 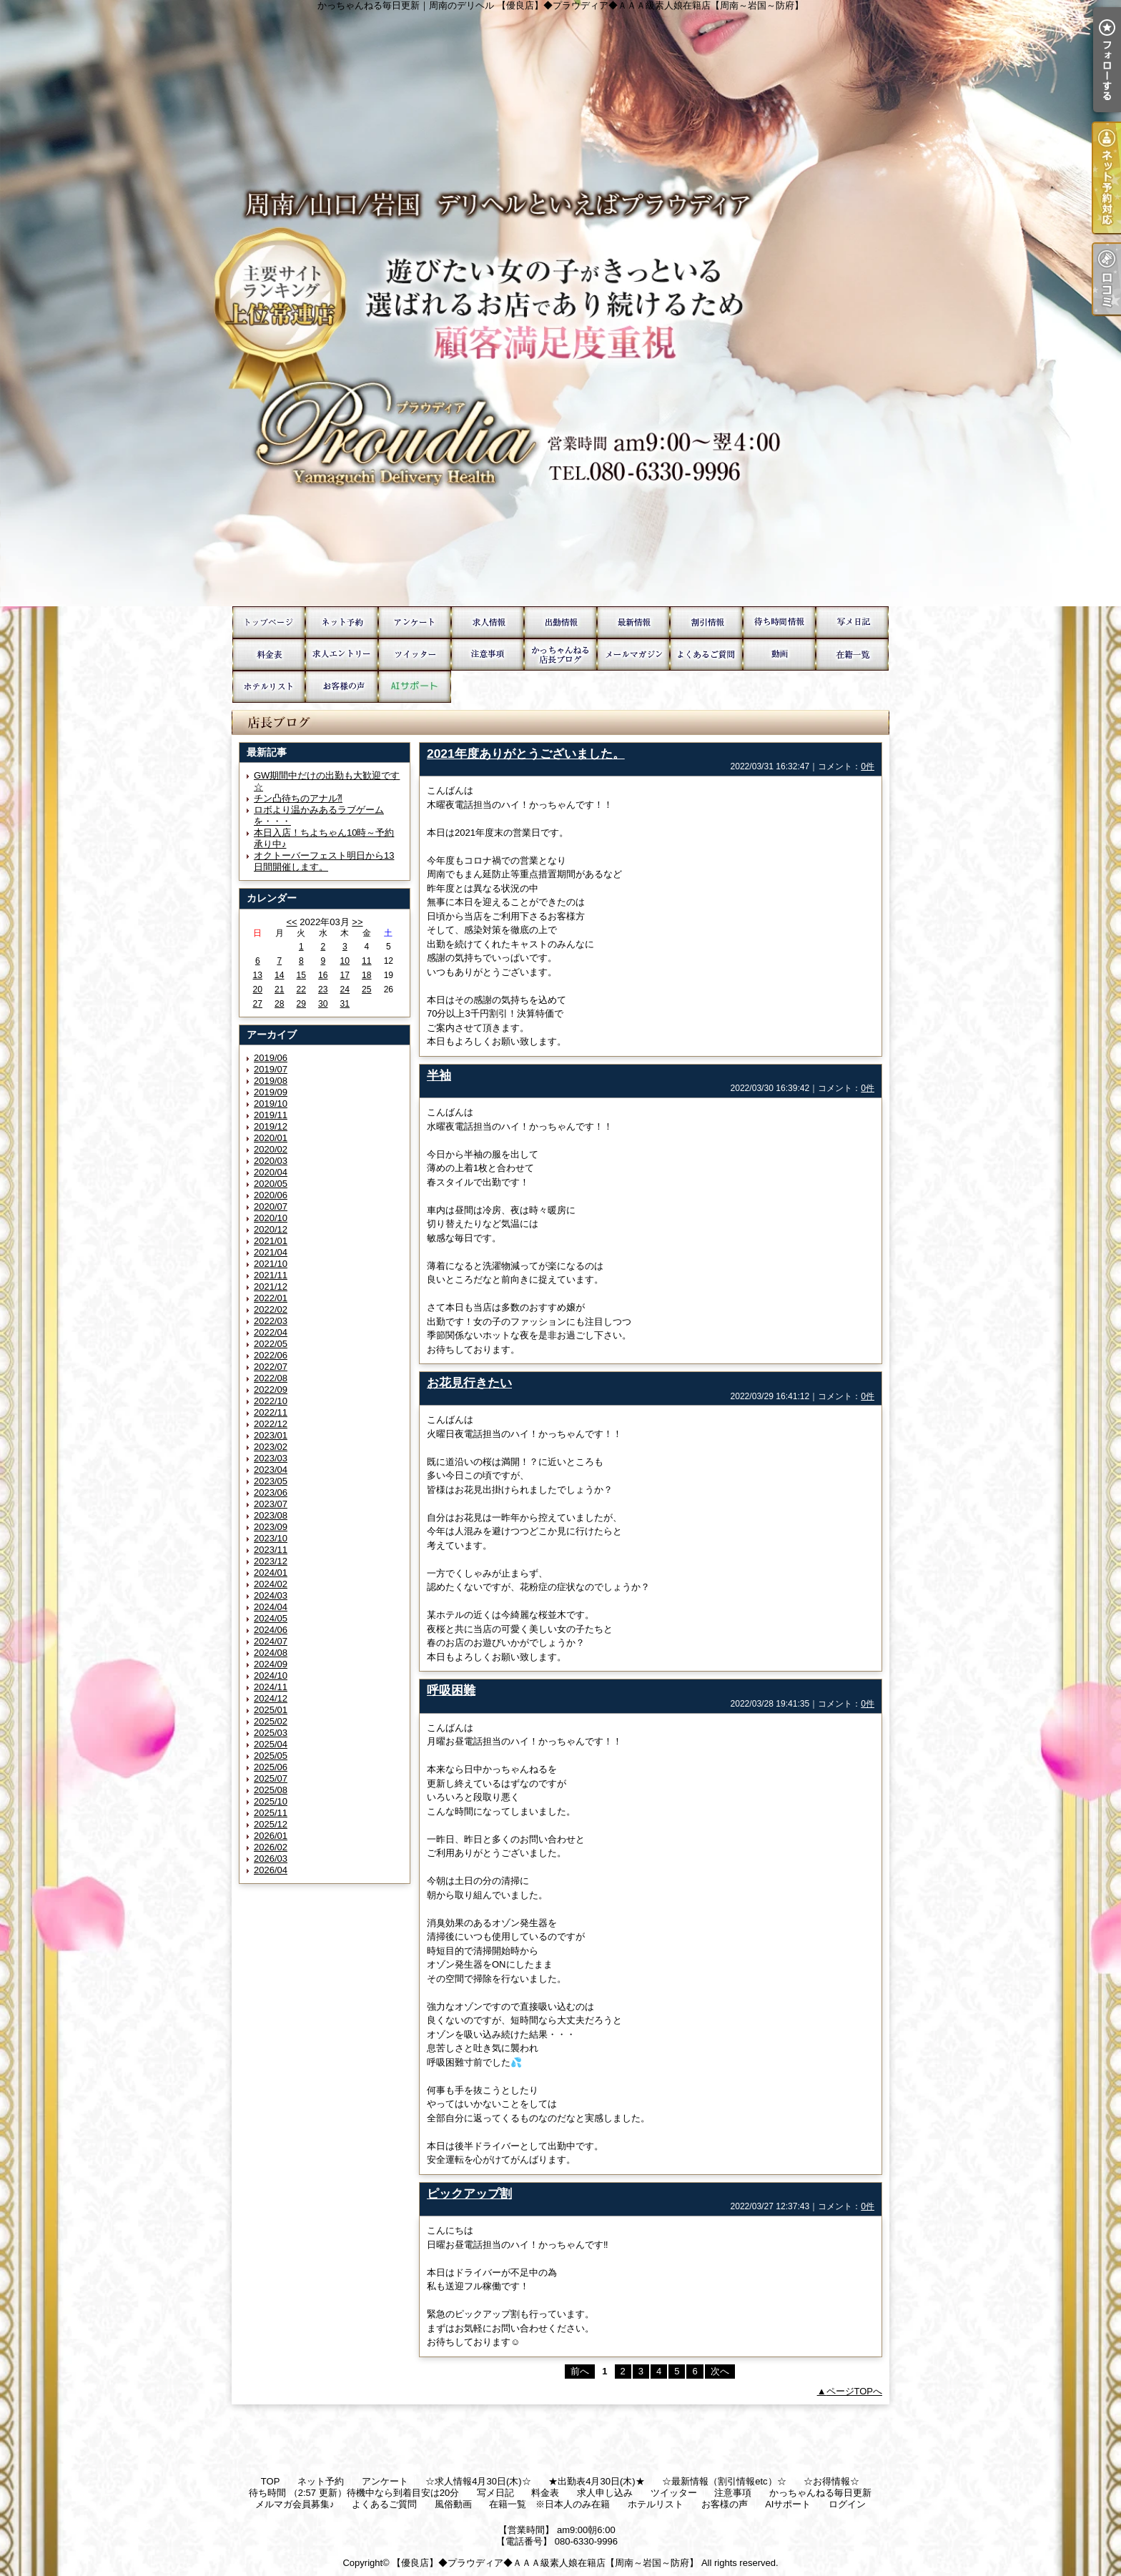 I want to click on 2020/03, so click(x=270, y=1160).